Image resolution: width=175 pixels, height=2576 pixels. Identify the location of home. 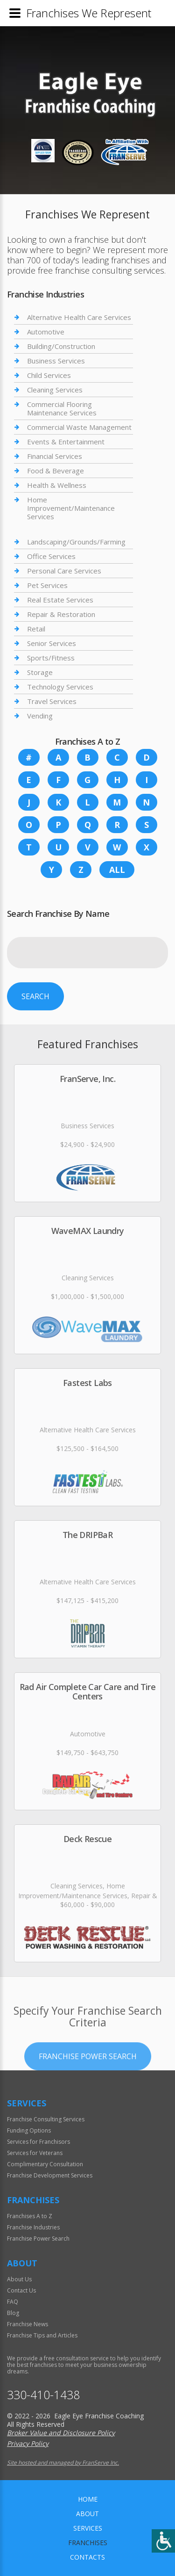
(88, 2499).